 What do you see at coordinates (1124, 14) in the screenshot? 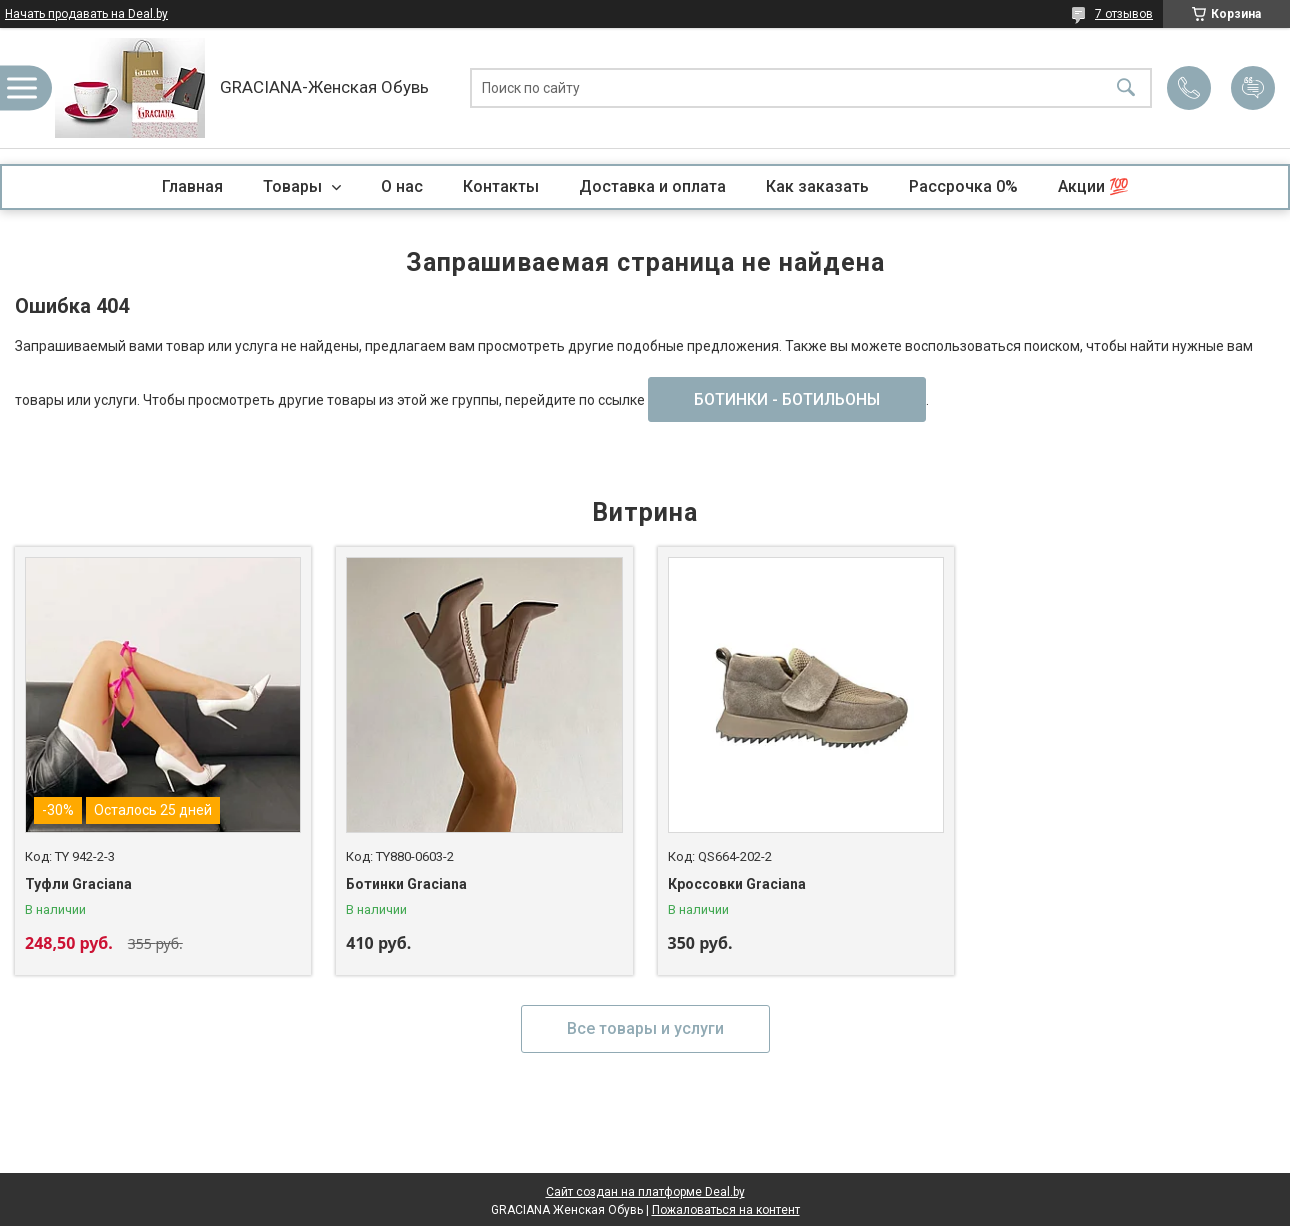
I see `7 отзывов` at bounding box center [1124, 14].